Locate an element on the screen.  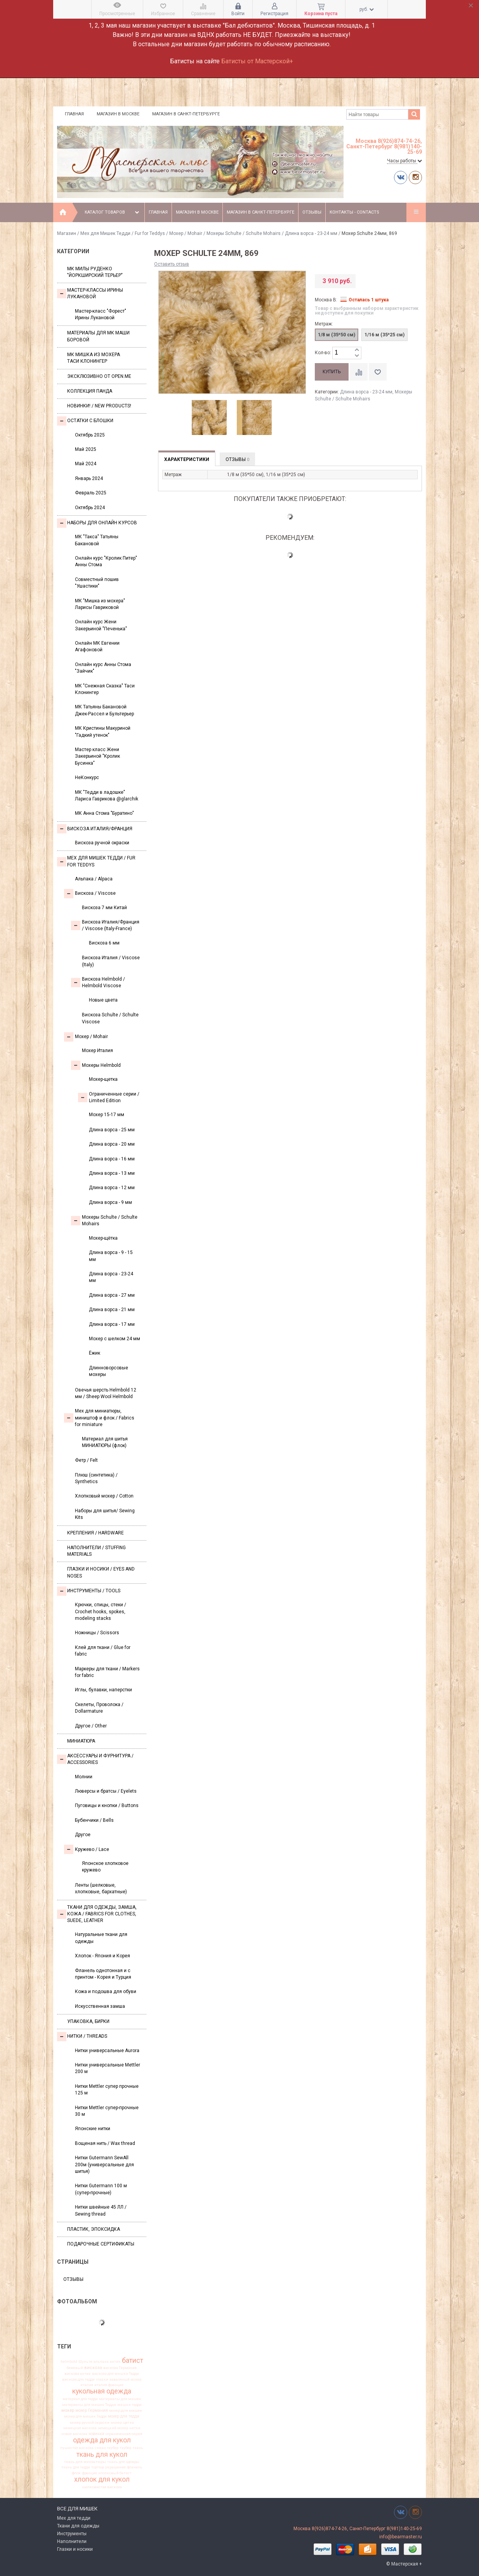
Хлопковый мохер / Cotton is located at coordinates (104, 1496).